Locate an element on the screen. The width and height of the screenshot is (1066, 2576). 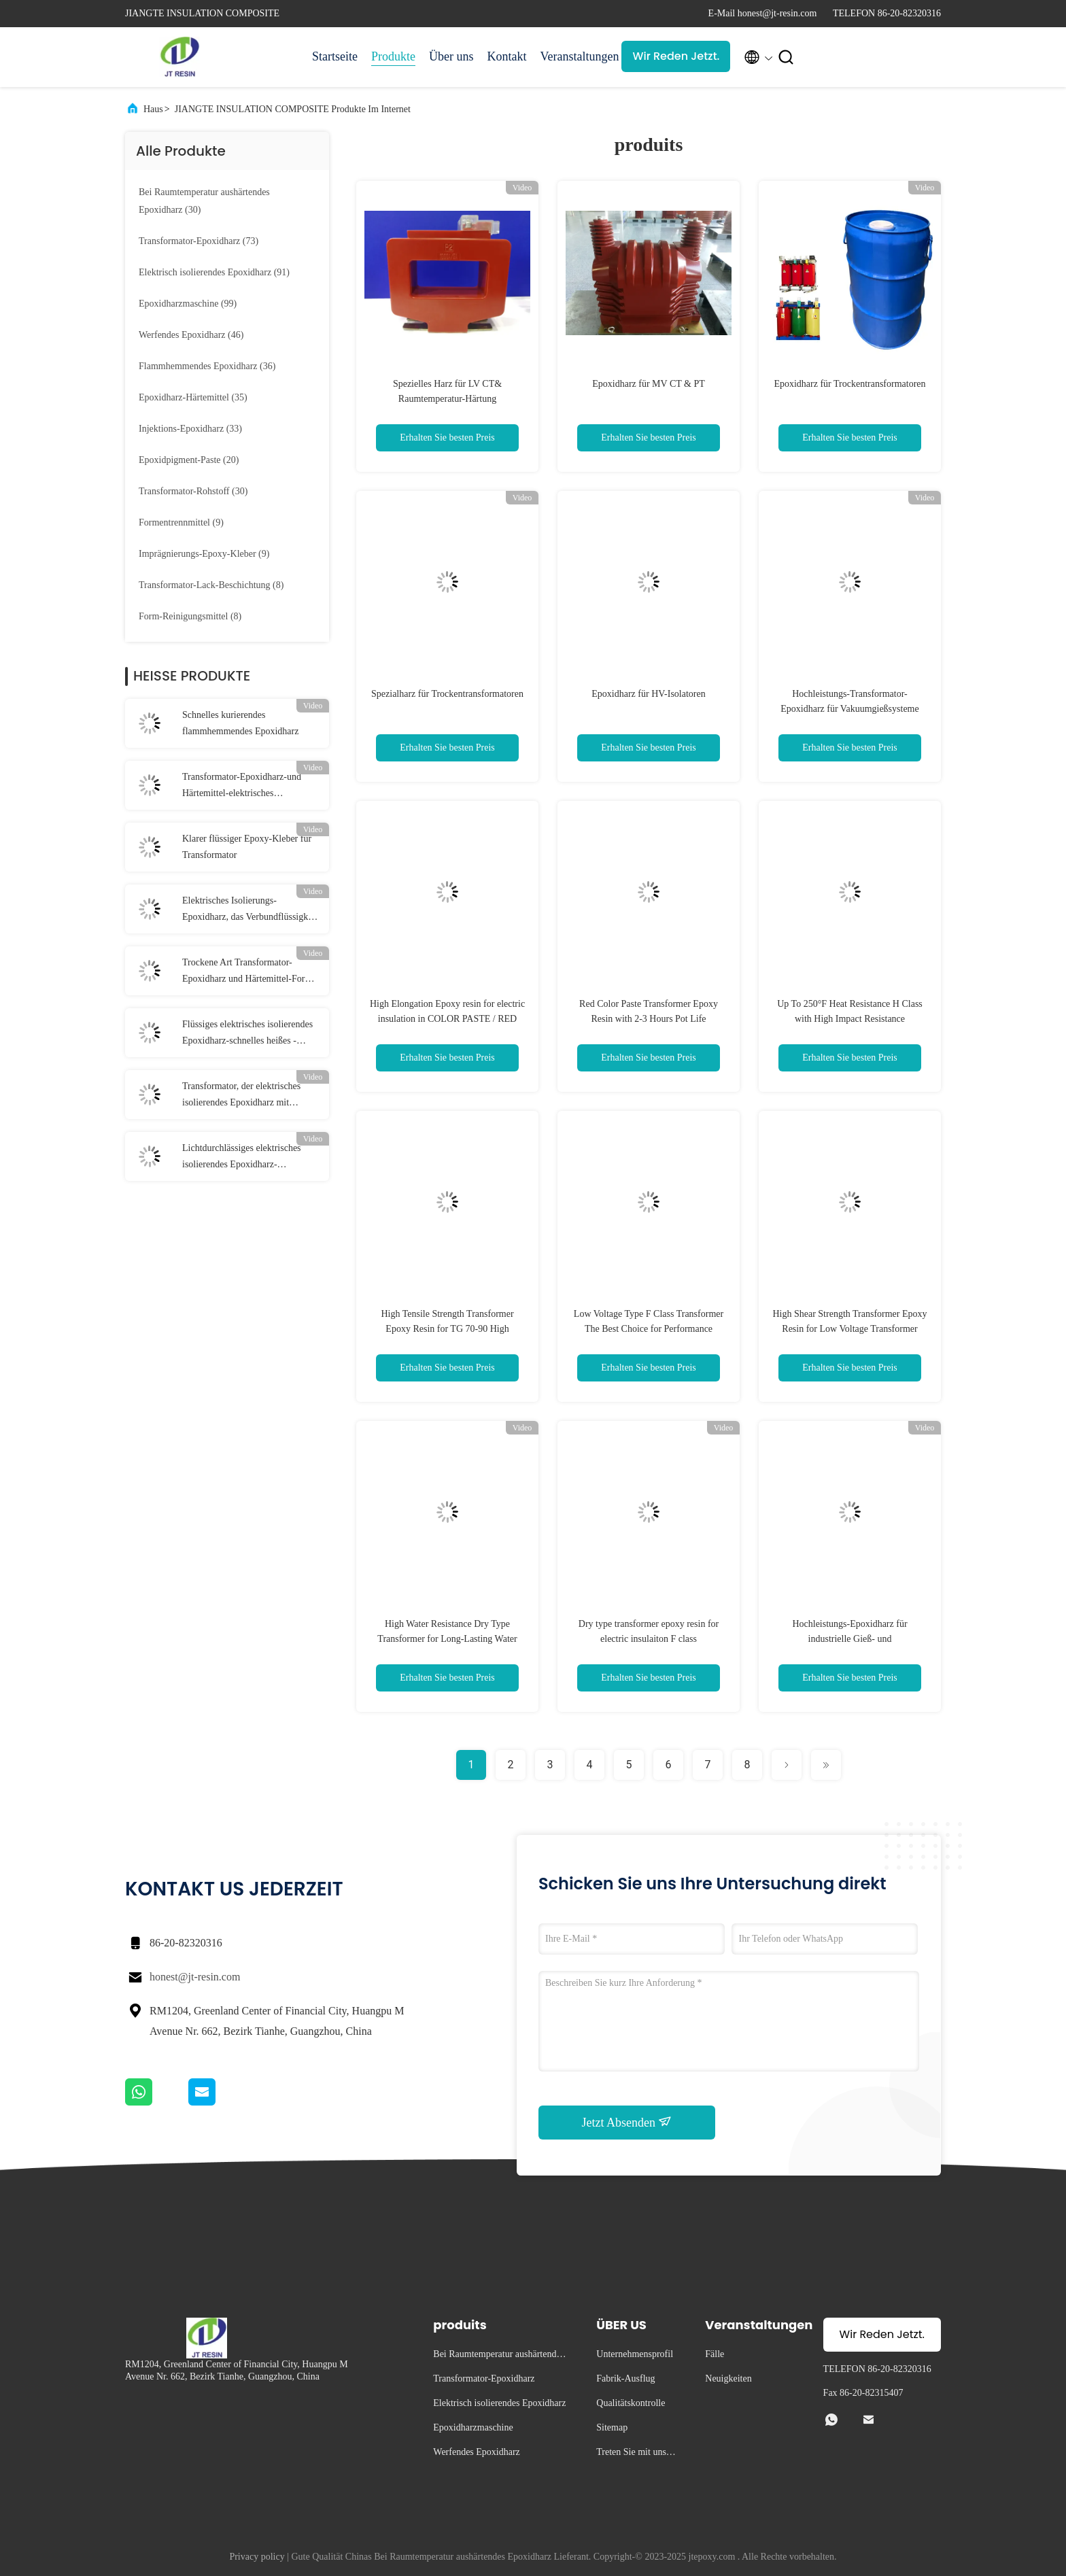
Fälle is located at coordinates (714, 2354).